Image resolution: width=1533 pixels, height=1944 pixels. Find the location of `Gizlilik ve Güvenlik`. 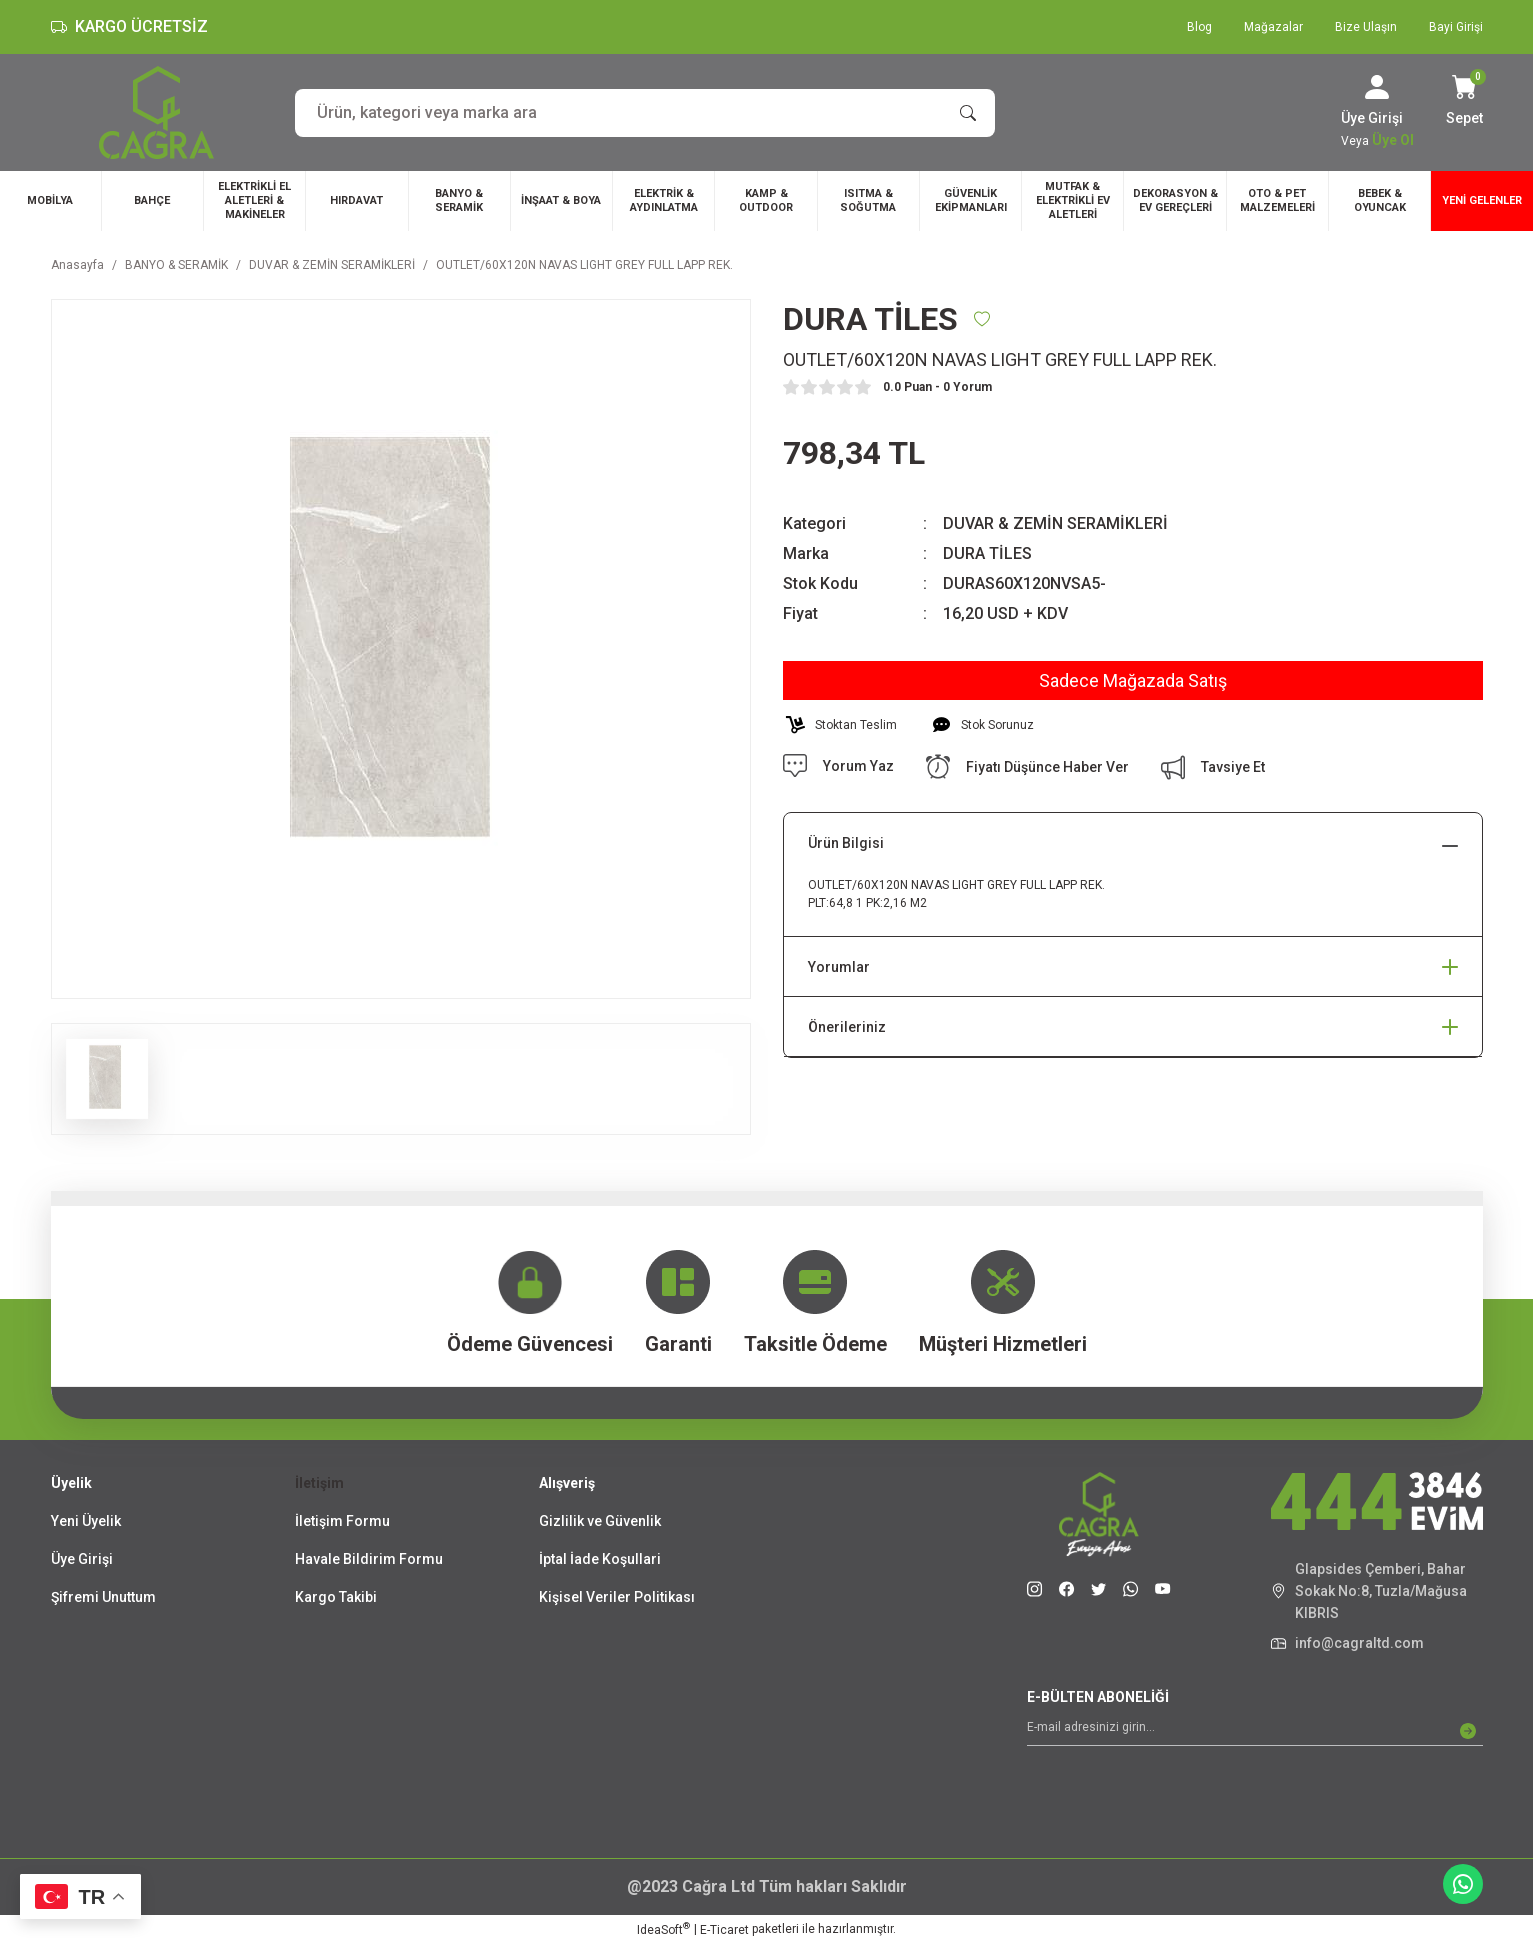

Gizlilik ve Güvenlik is located at coordinates (600, 1521).